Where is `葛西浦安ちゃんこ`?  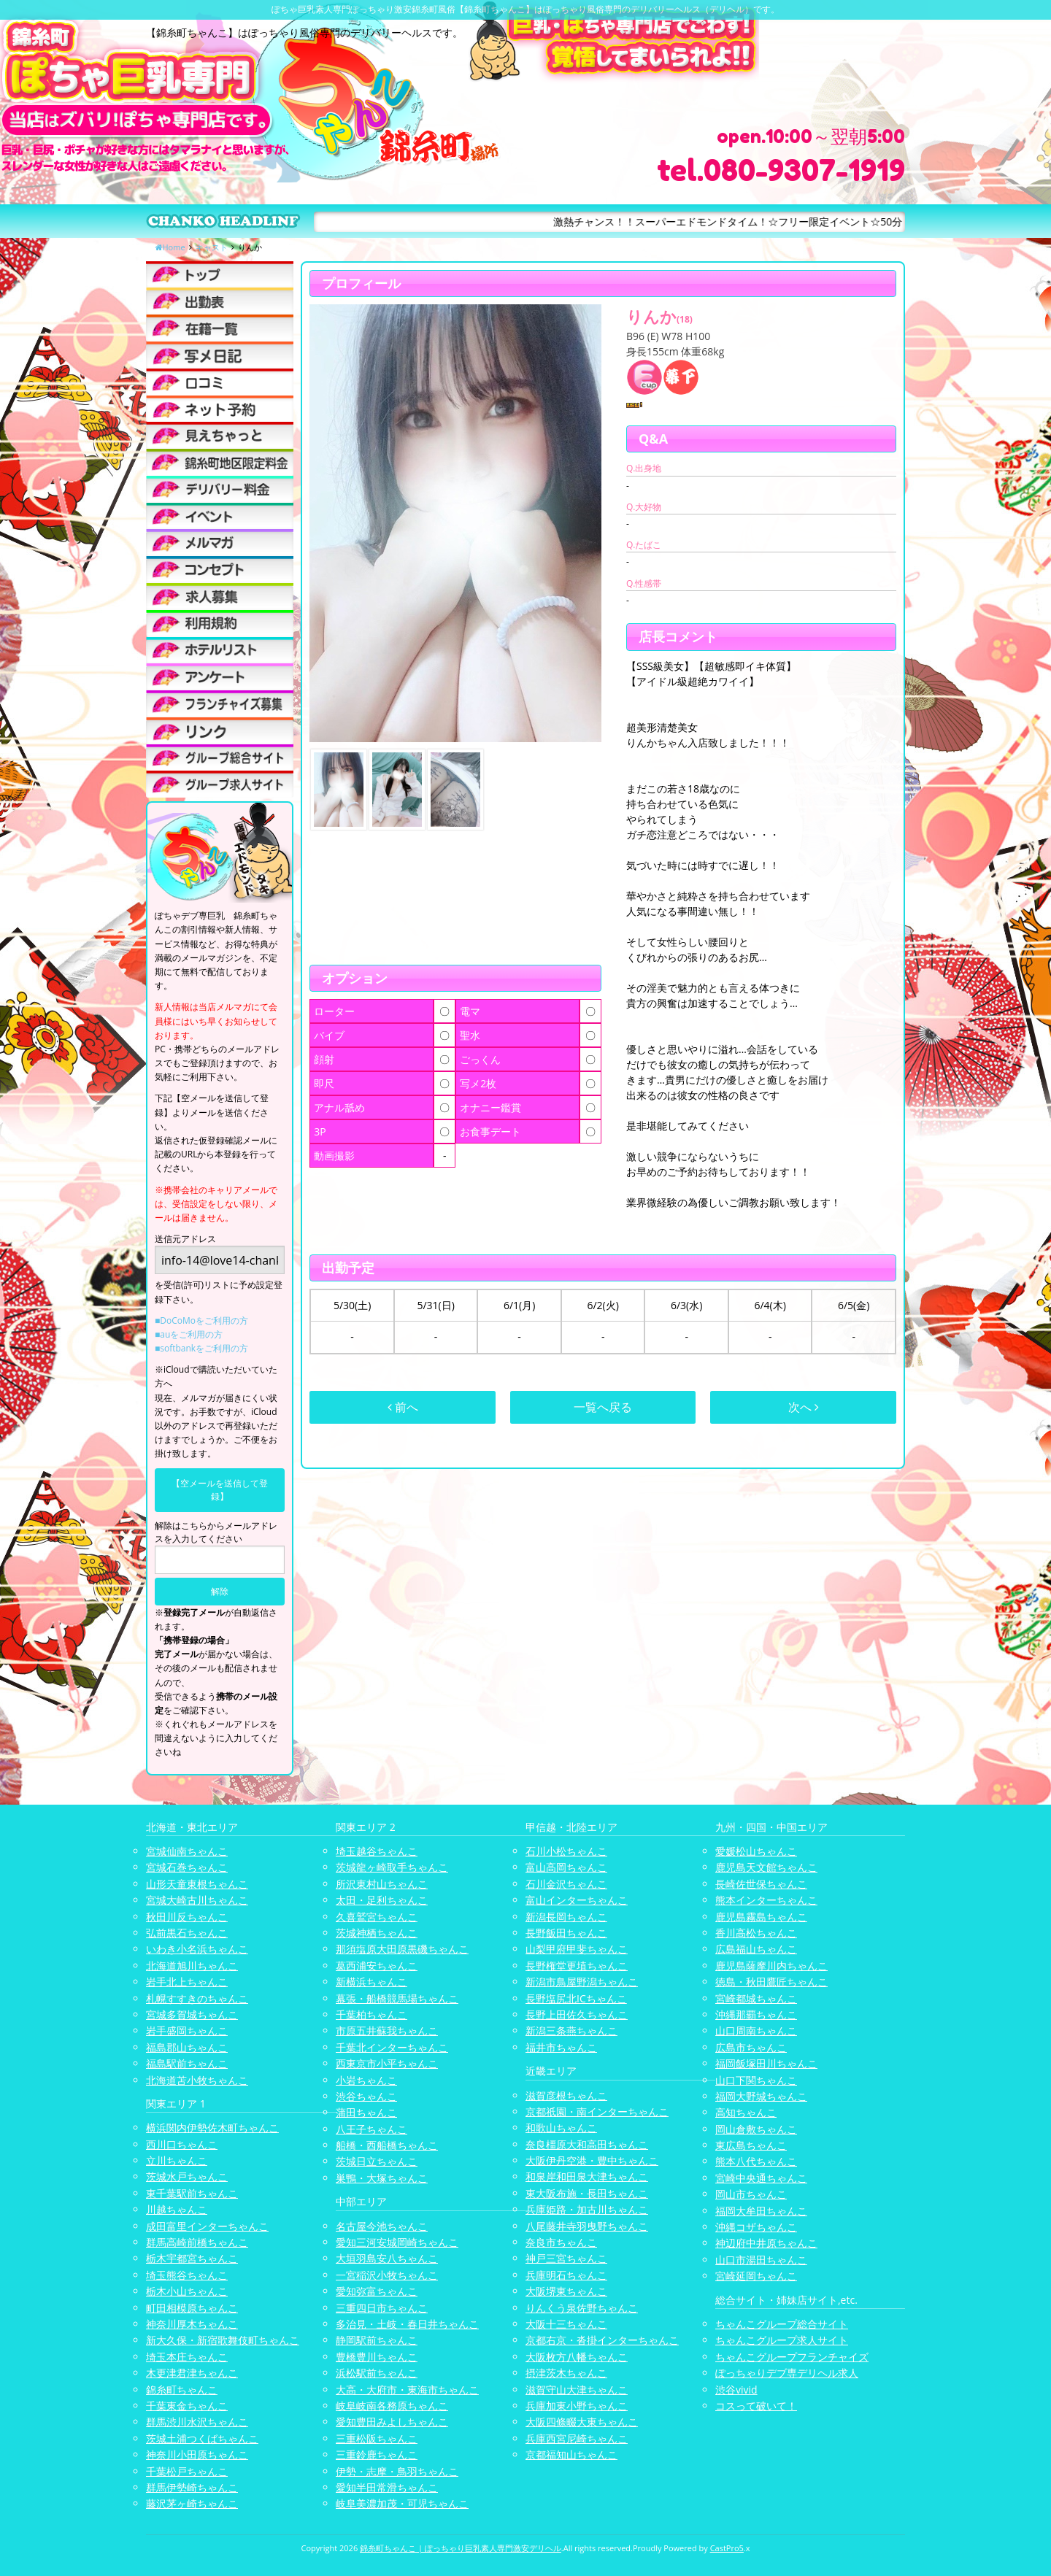 葛西浦安ちゃんこ is located at coordinates (376, 1966).